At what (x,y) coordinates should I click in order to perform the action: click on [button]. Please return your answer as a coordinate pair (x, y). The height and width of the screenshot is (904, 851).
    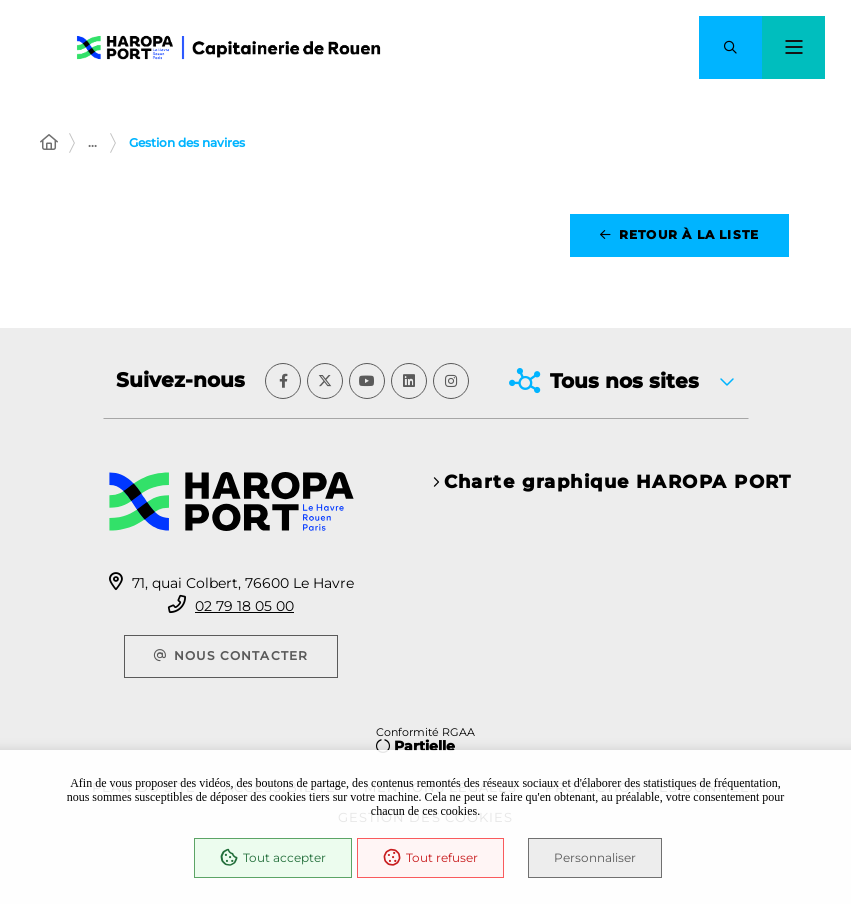
    Looking at the image, I should click on (730, 47).